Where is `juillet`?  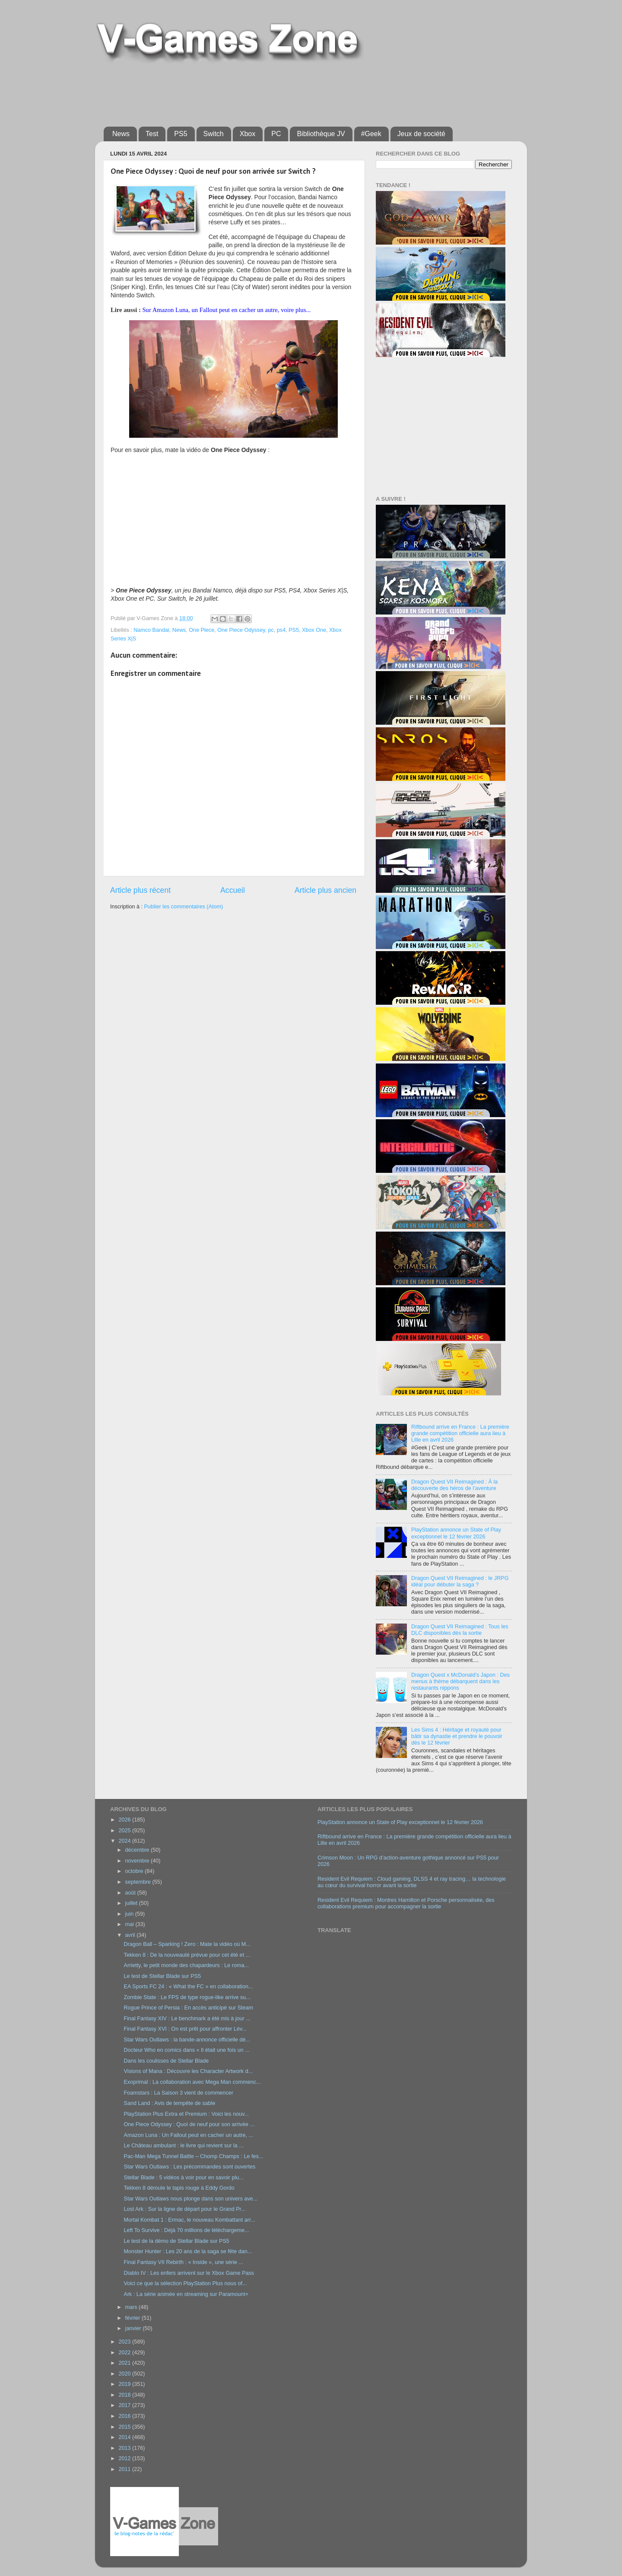
juillet is located at coordinates (132, 1903).